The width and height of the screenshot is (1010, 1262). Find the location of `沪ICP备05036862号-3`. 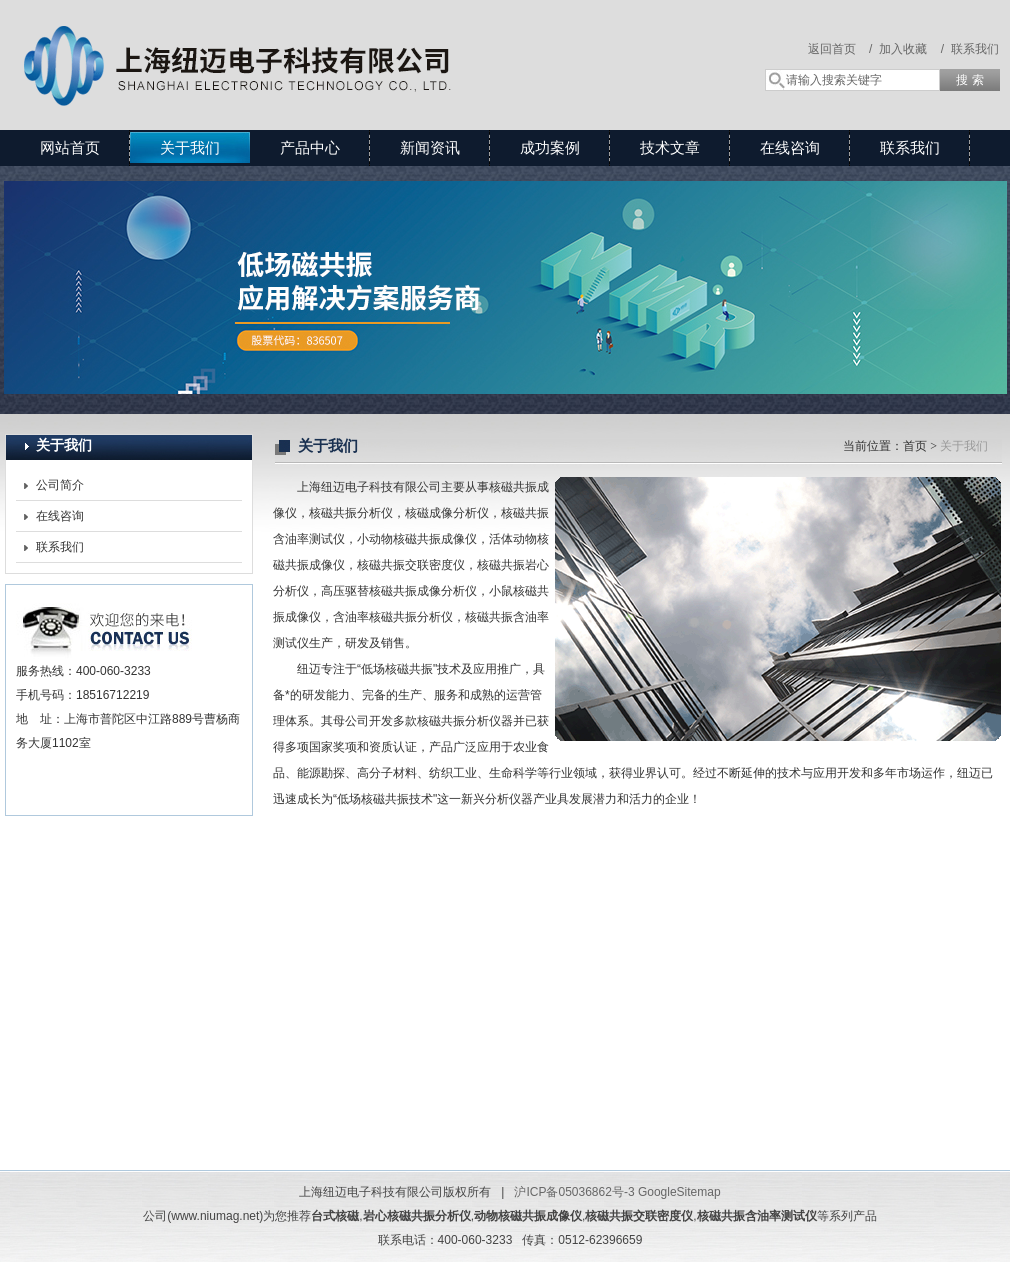

沪ICP备05036862号-3 is located at coordinates (574, 1192).